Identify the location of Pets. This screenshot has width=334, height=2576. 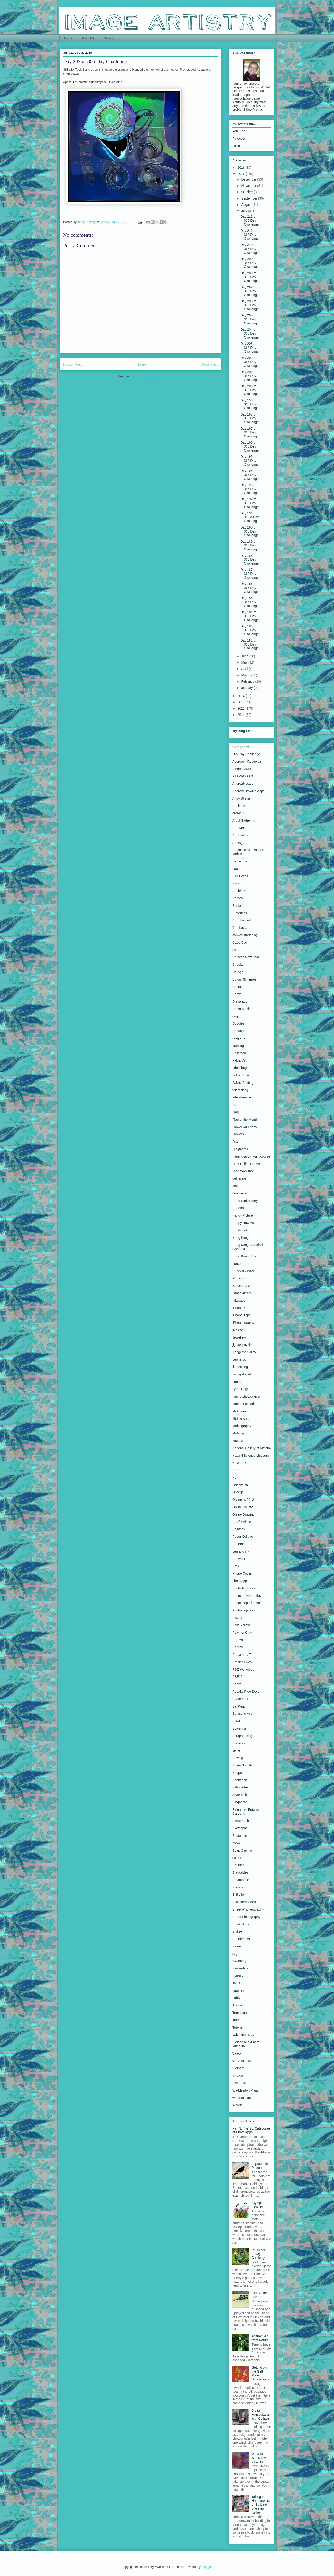
(235, 1566).